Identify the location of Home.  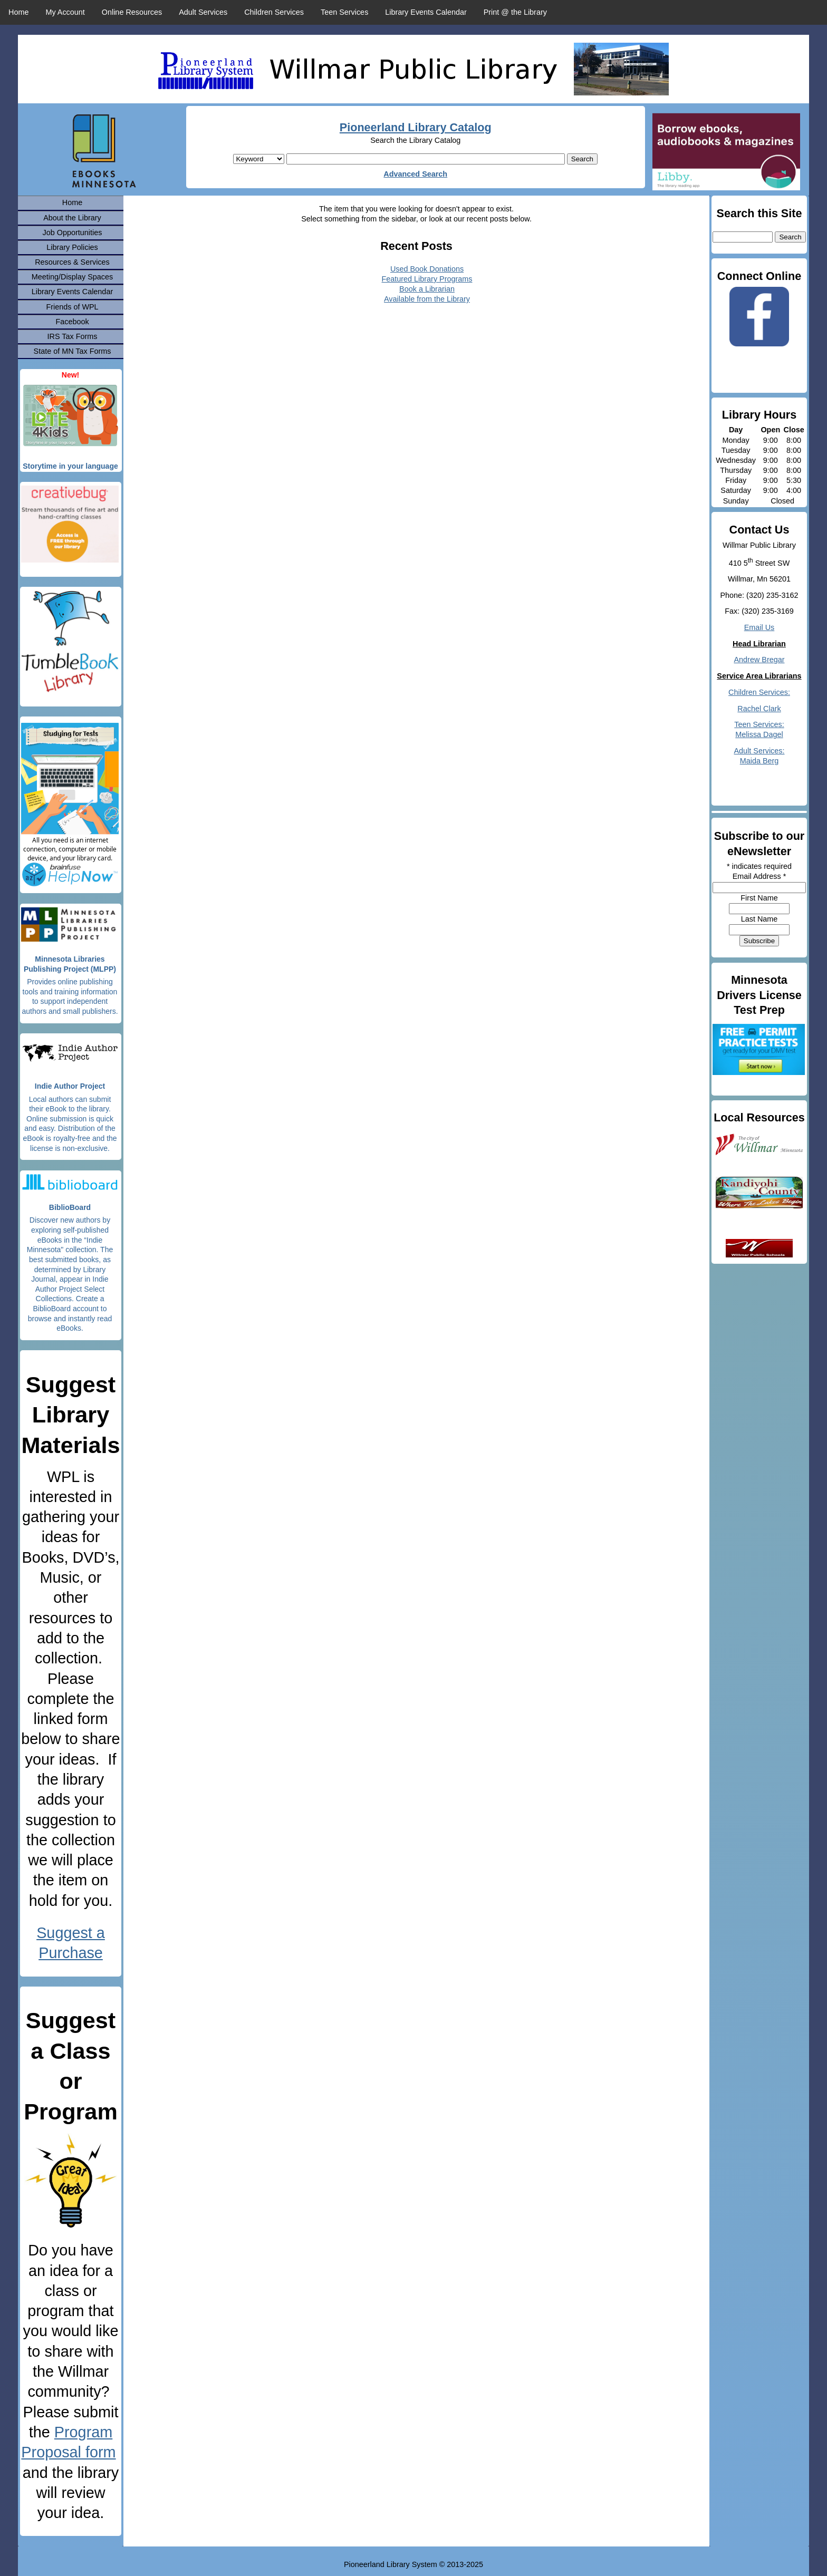
(18, 12).